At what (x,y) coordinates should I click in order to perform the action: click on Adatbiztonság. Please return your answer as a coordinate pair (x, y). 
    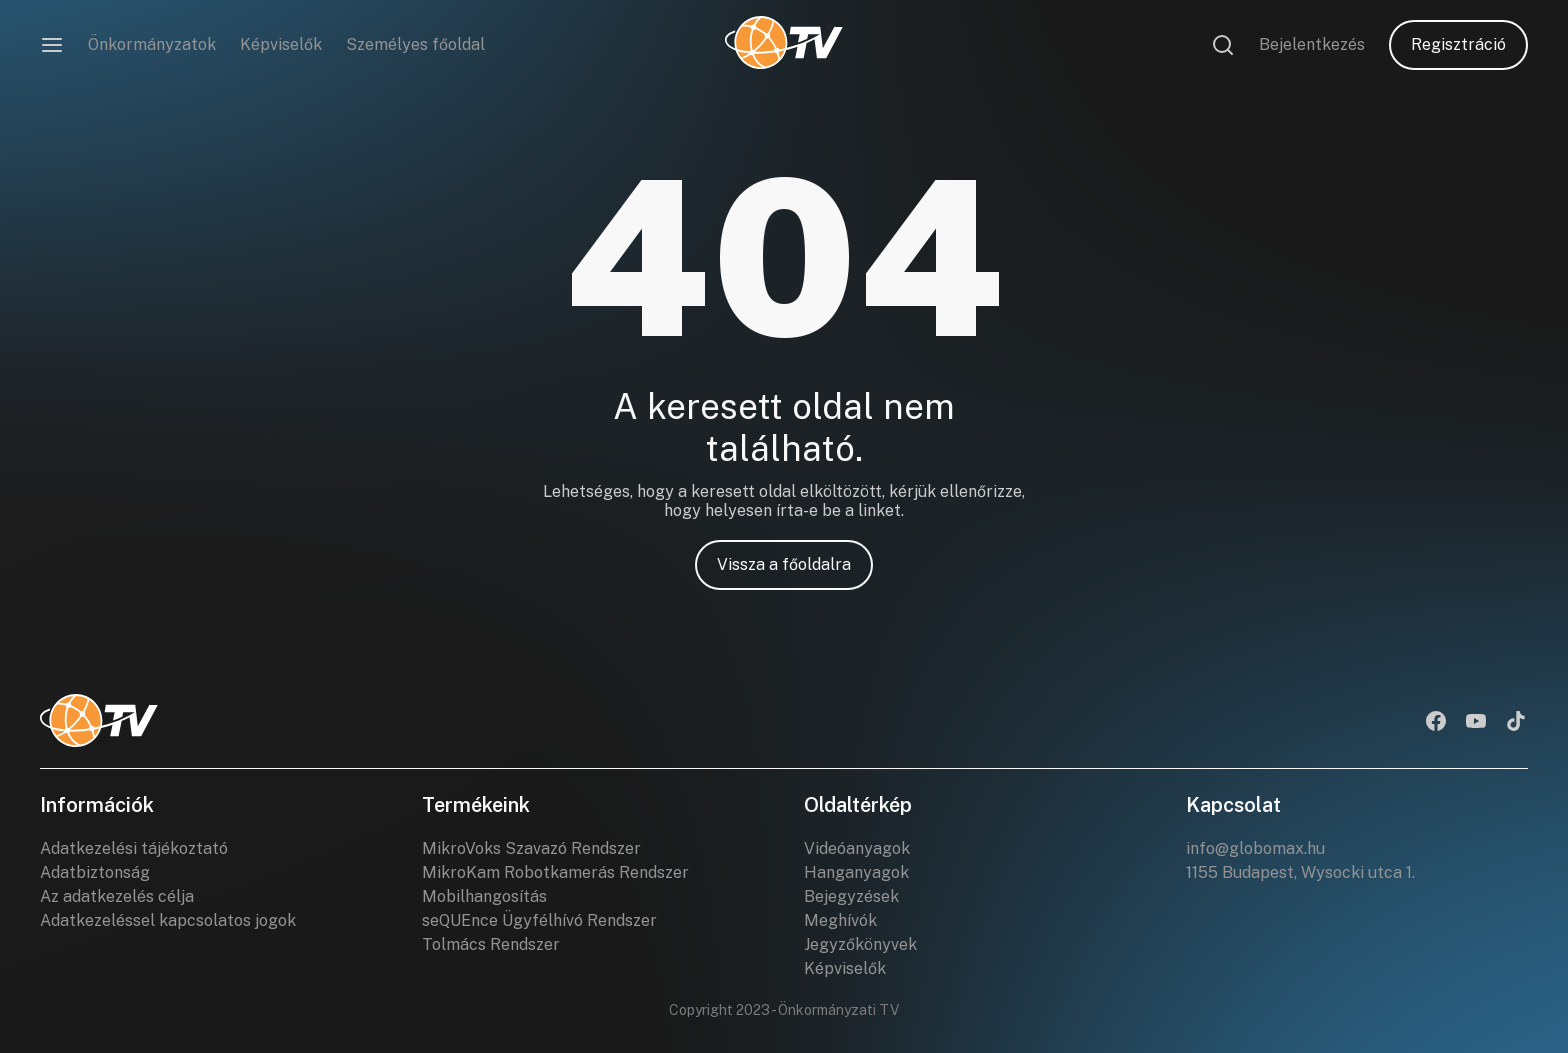
    Looking at the image, I should click on (95, 872).